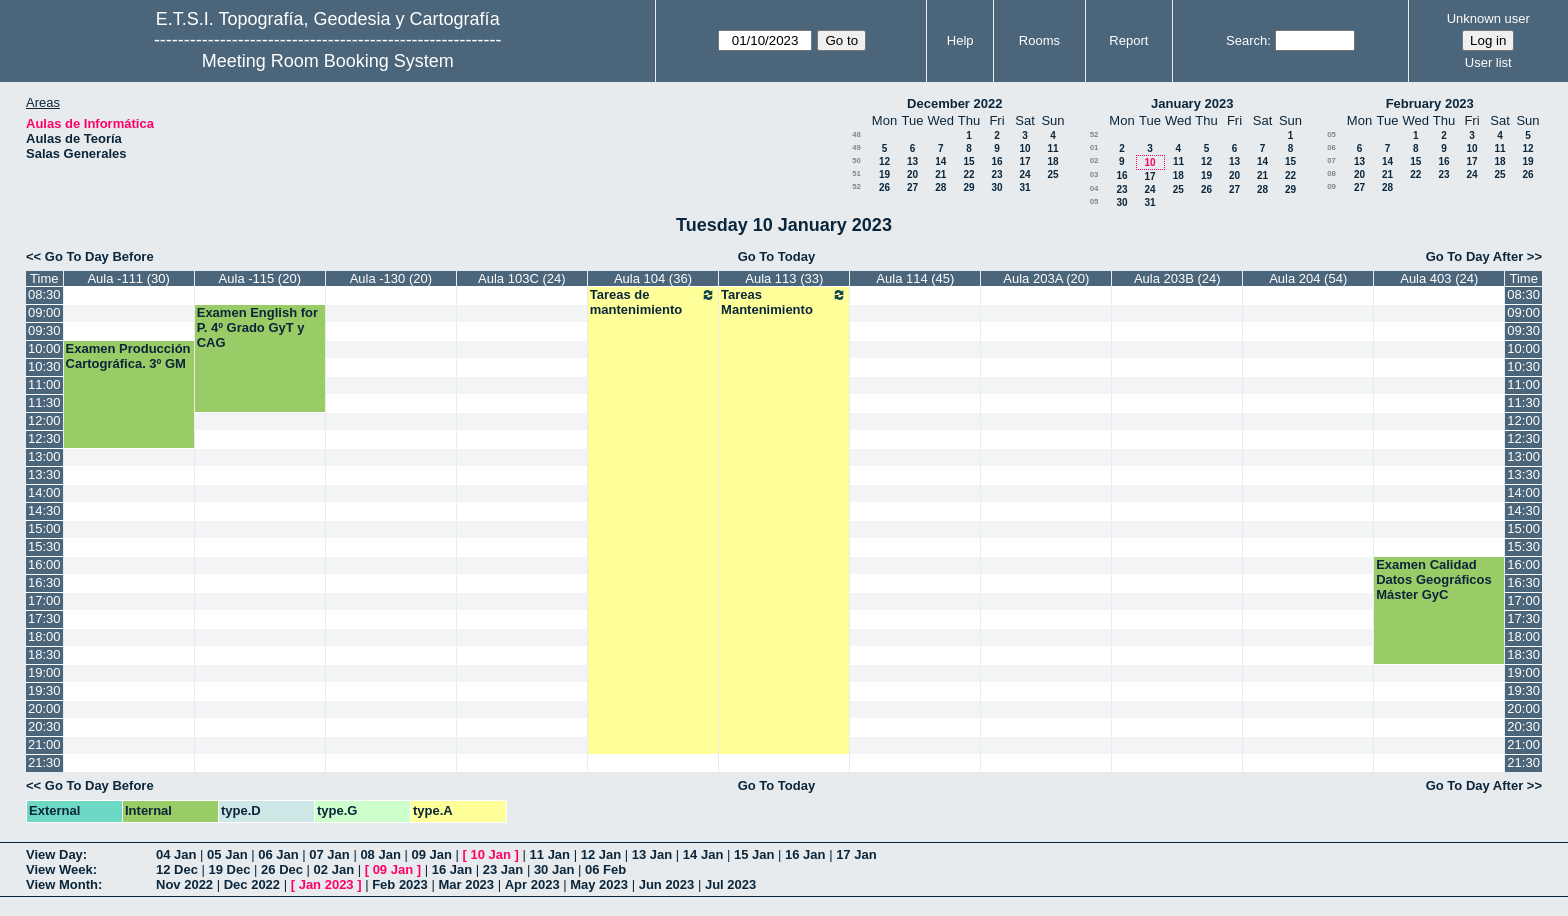 This screenshot has height=916, width=1568. Describe the element at coordinates (912, 187) in the screenshot. I see `27` at that location.